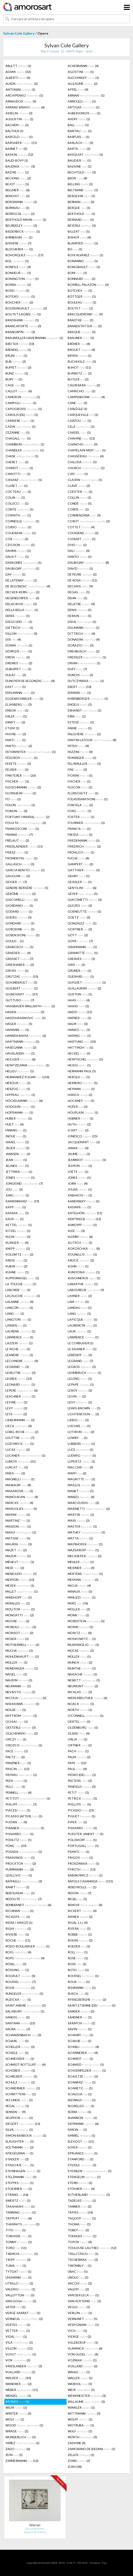 This screenshot has width=133, height=2576. Describe the element at coordinates (82, 1775) in the screenshot. I see `PEDRO (DE) (1)` at that location.